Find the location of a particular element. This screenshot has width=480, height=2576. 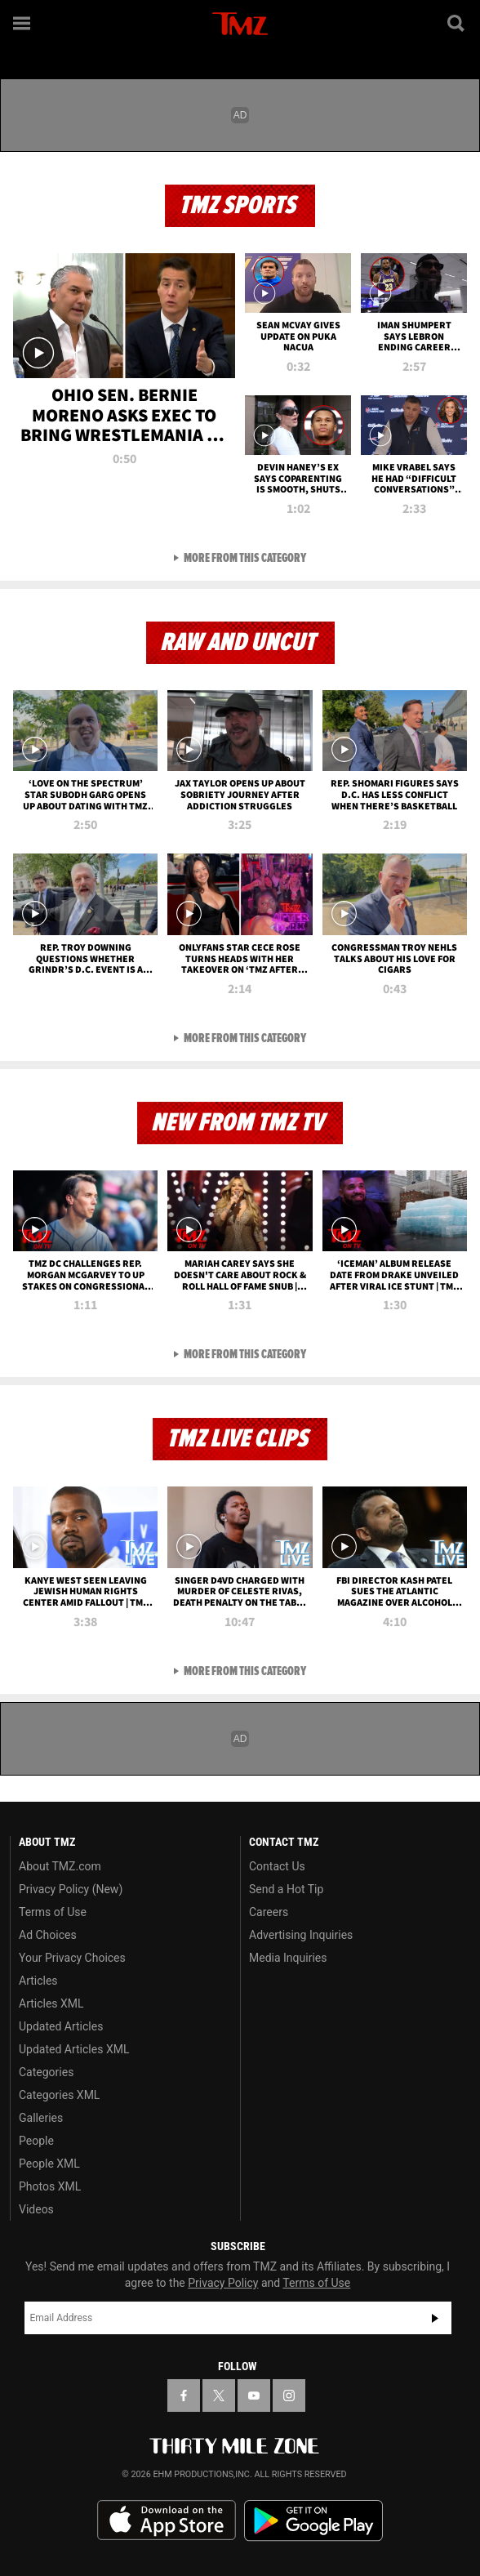

Privacy Policy (New) is located at coordinates (70, 1889).